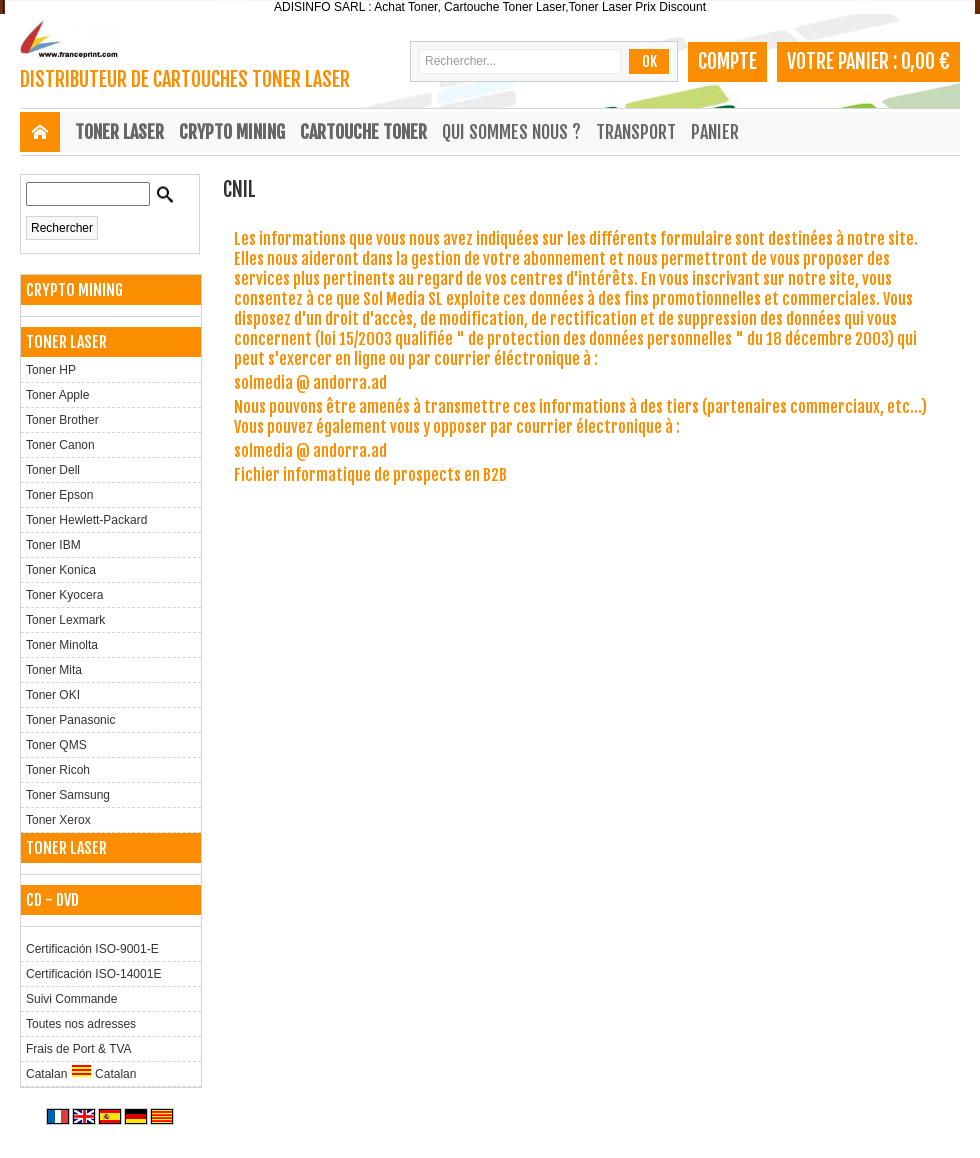 The height and width of the screenshot is (1158, 980). What do you see at coordinates (71, 999) in the screenshot?
I see `Suivi Commande` at bounding box center [71, 999].